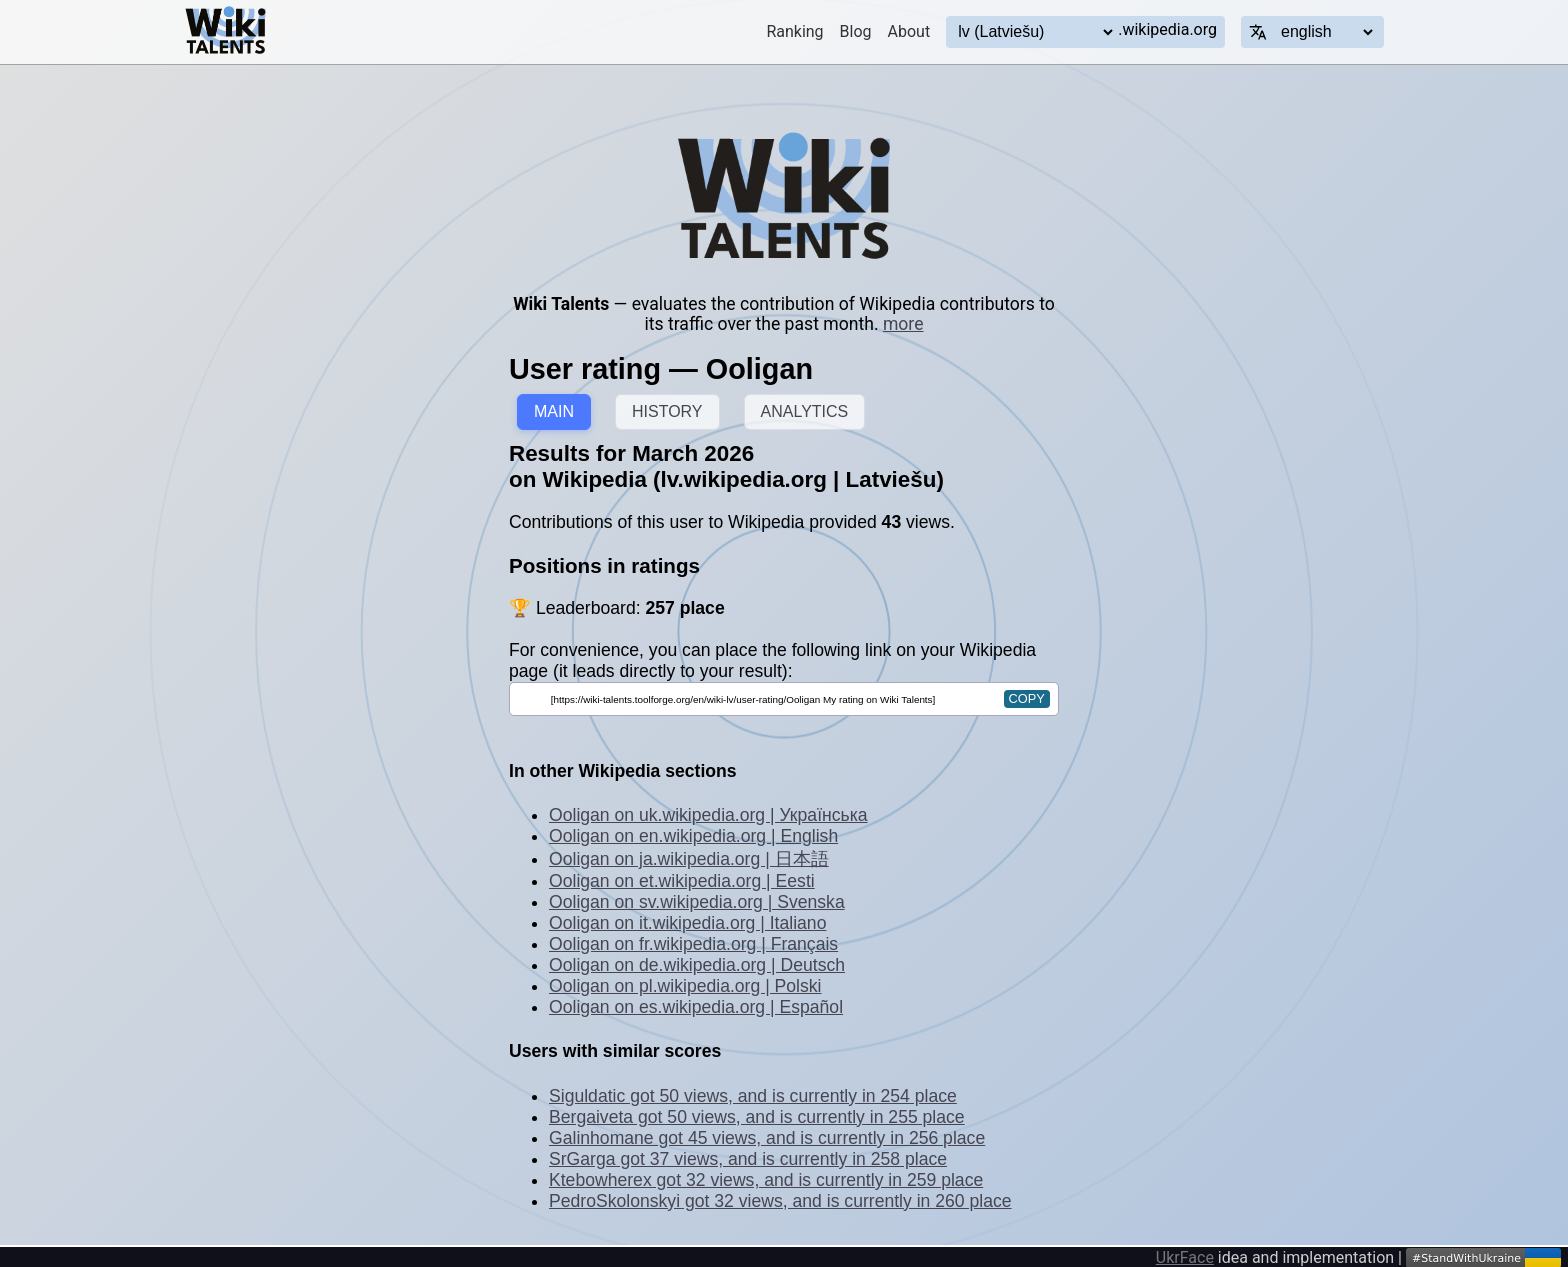 This screenshot has width=1568, height=1267. What do you see at coordinates (903, 324) in the screenshot?
I see `more` at bounding box center [903, 324].